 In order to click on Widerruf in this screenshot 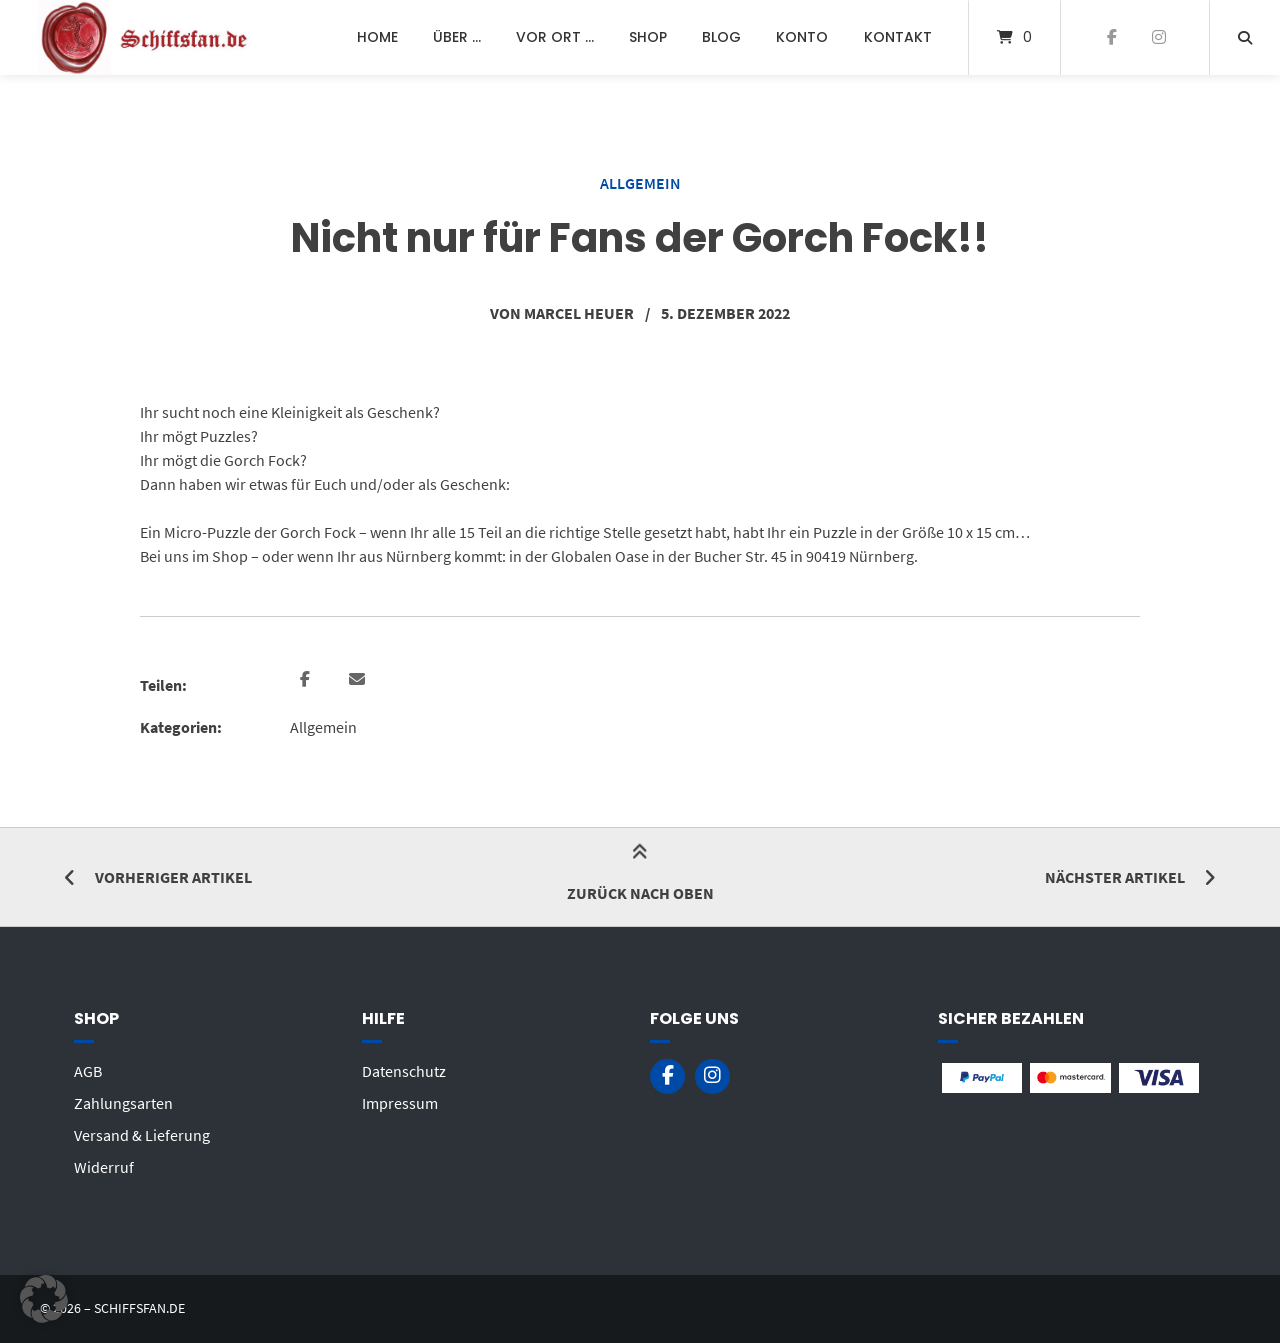, I will do `click(104, 1167)`.